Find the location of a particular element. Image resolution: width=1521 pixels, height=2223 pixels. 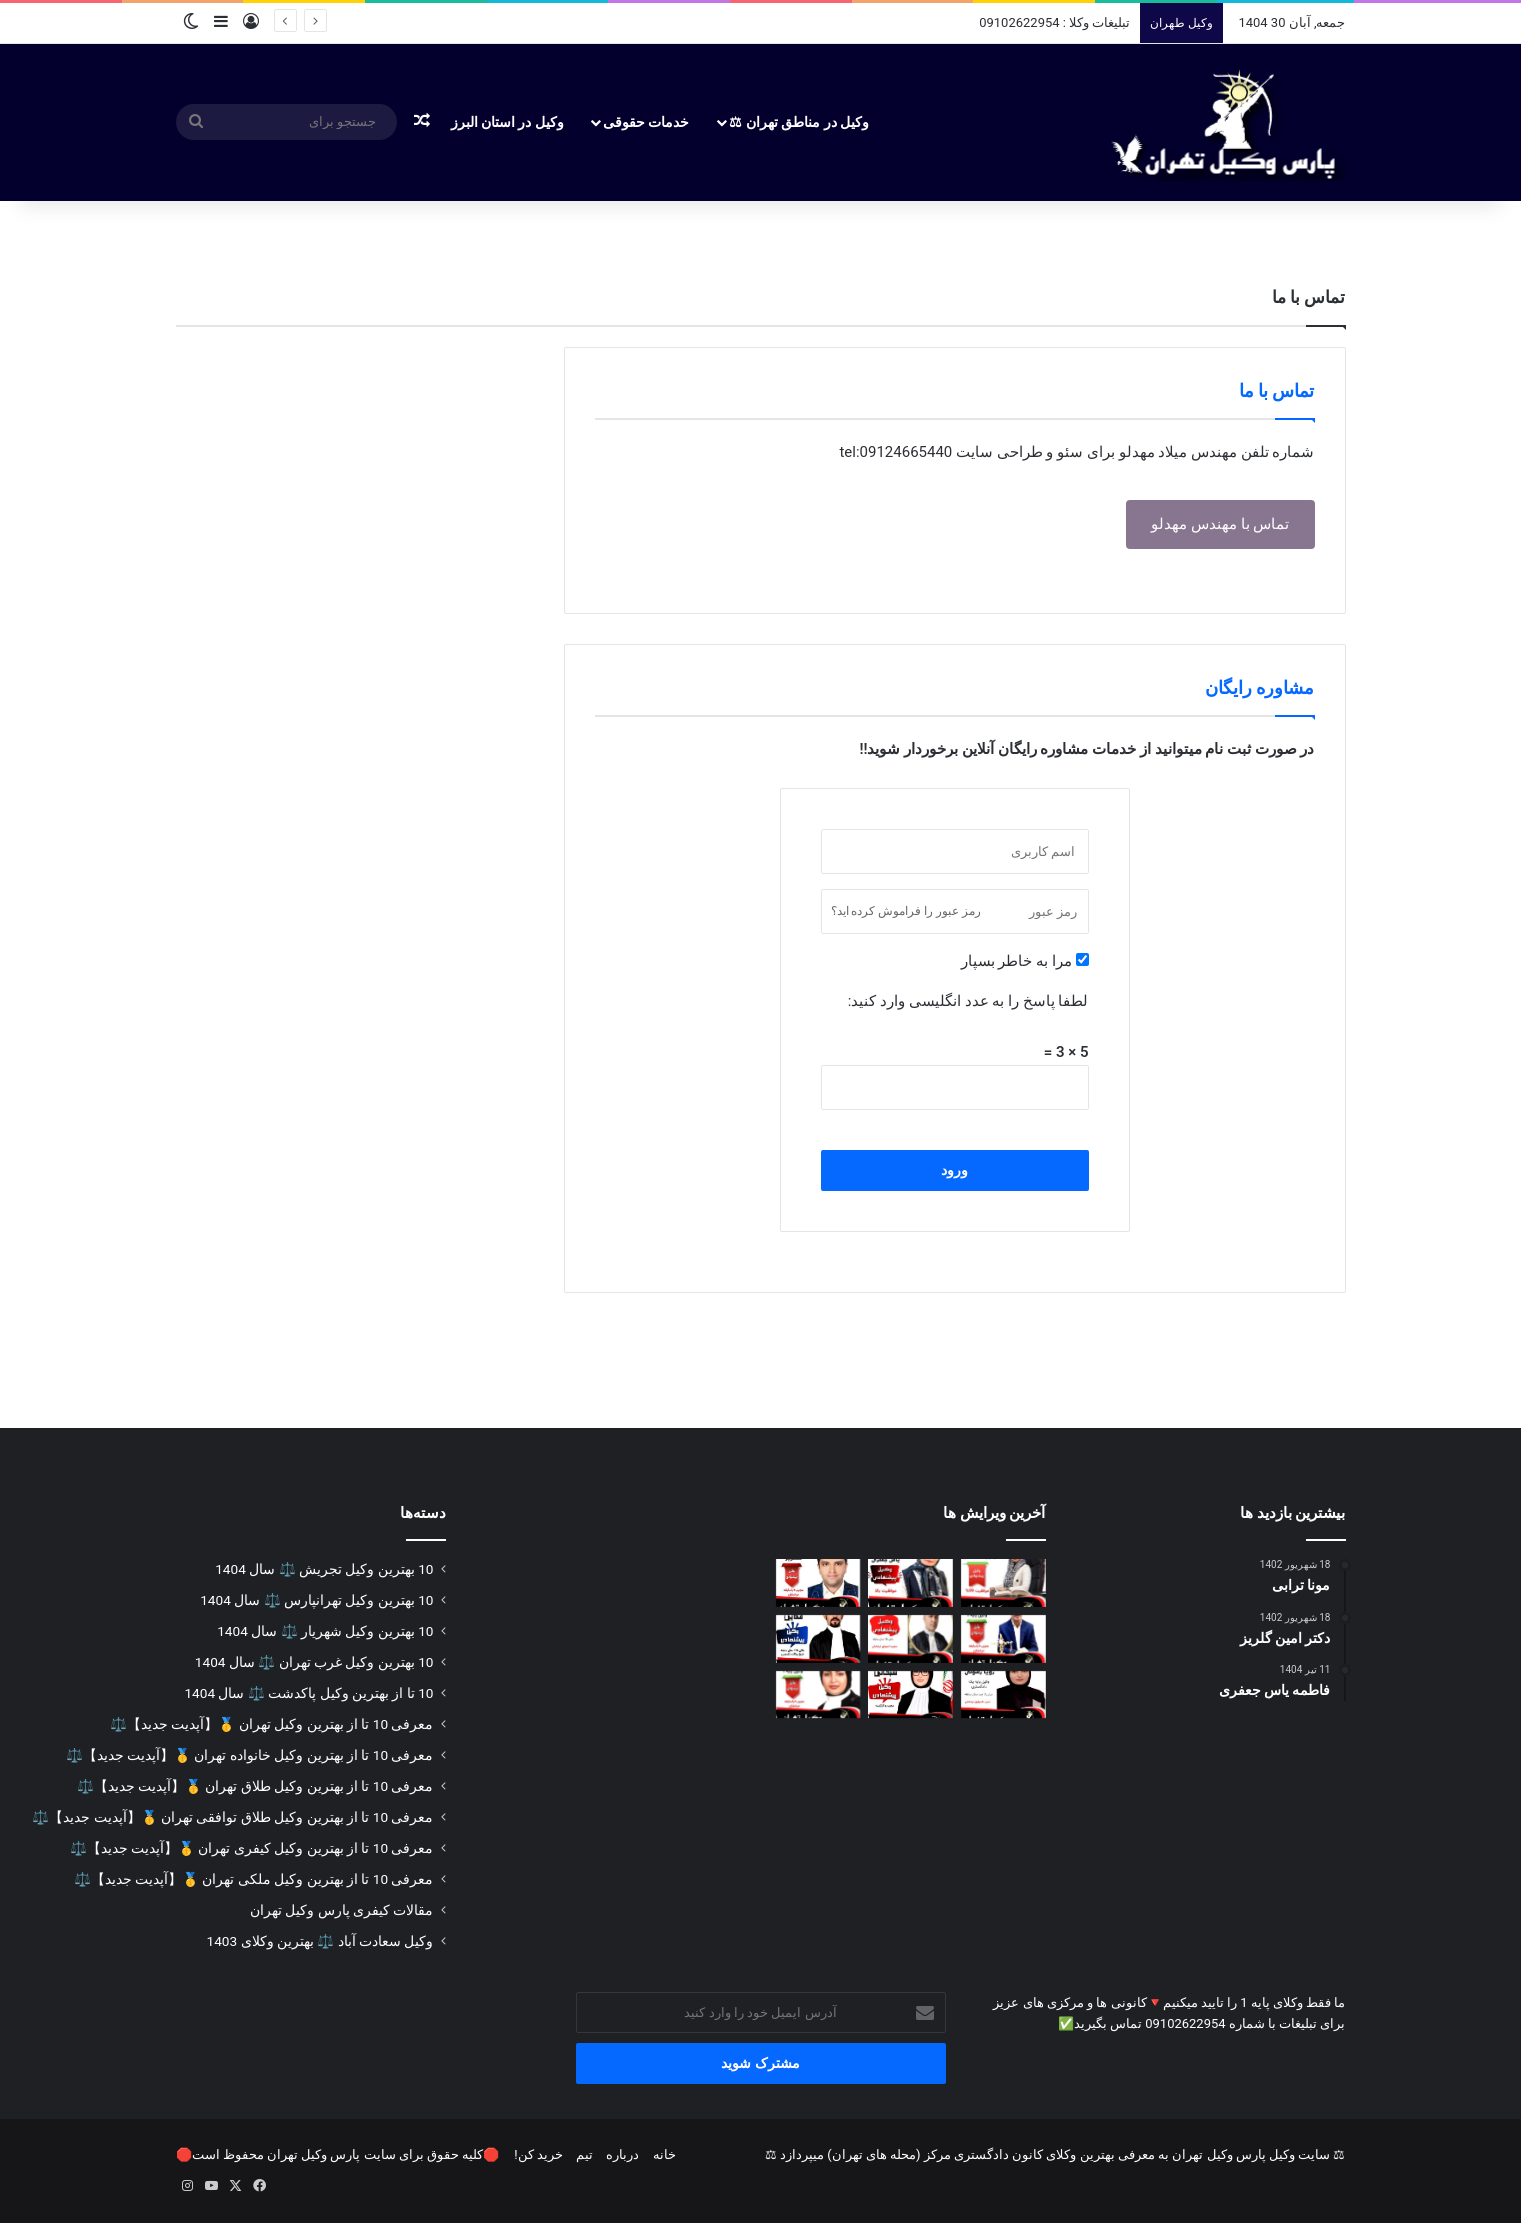

درباره is located at coordinates (622, 2154).